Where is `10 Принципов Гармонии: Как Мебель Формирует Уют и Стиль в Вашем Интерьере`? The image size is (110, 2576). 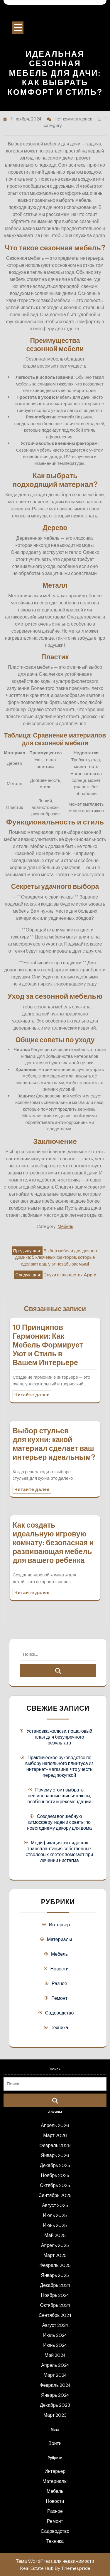
10 Принципов Гармонии: Как Мебель Формирует Уют и Стиль в Вашем Интерьере is located at coordinates (48, 1345).